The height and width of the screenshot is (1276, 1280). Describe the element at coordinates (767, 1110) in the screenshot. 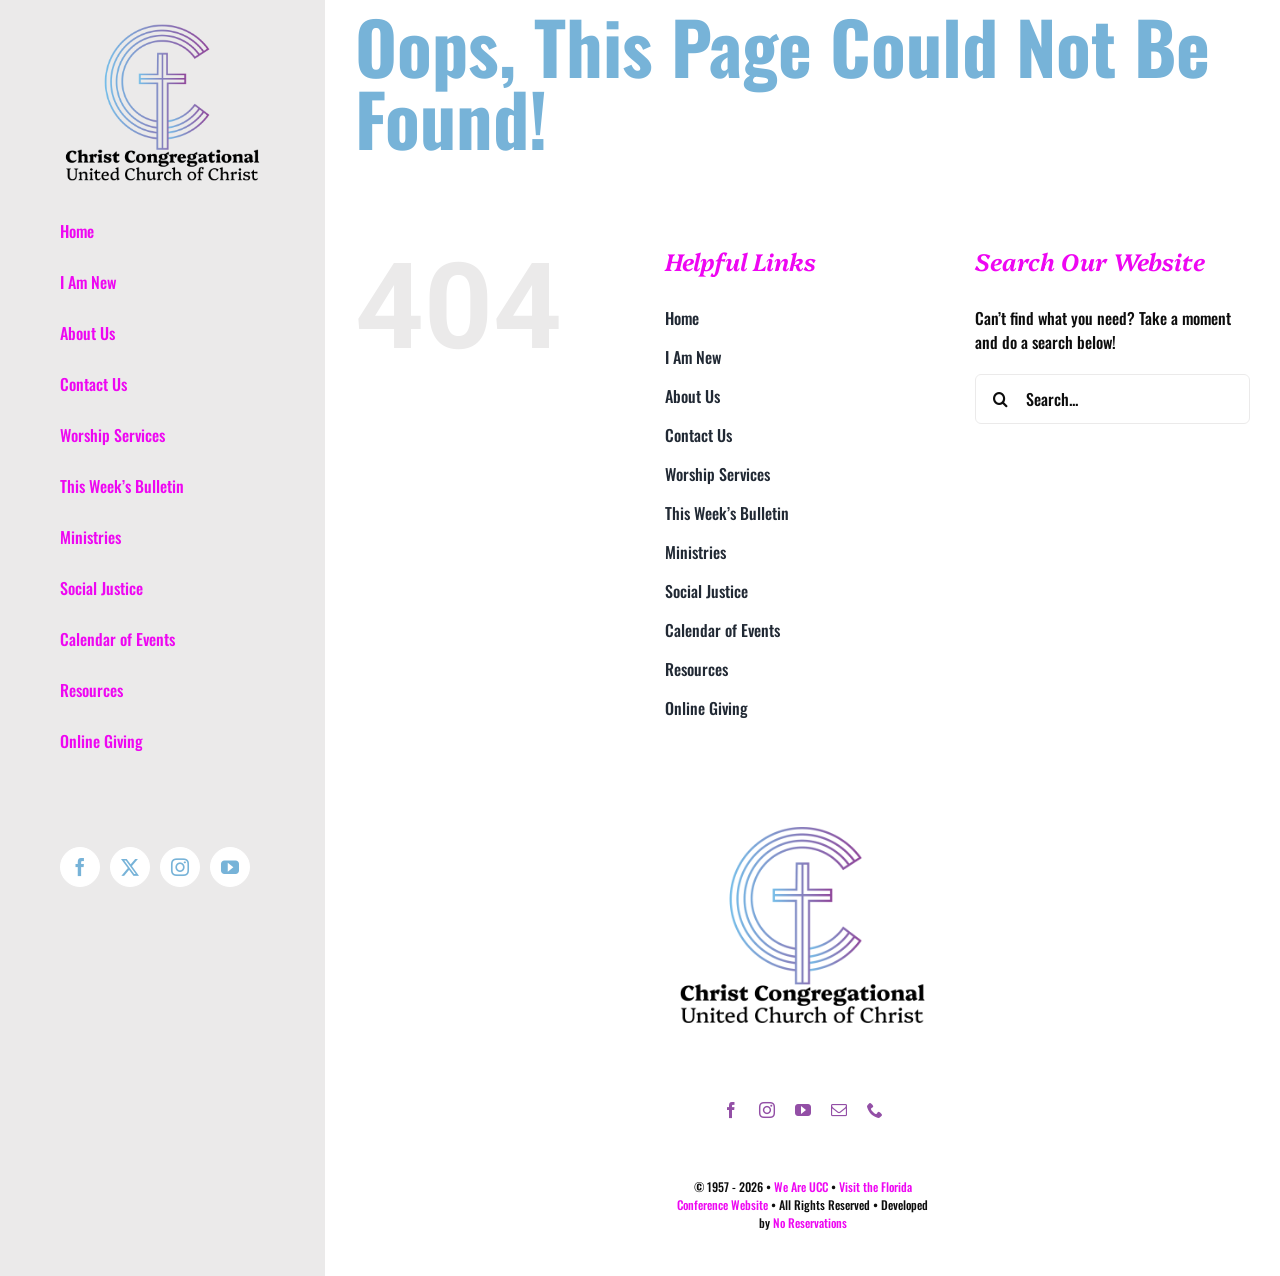

I see `[instagram]` at that location.